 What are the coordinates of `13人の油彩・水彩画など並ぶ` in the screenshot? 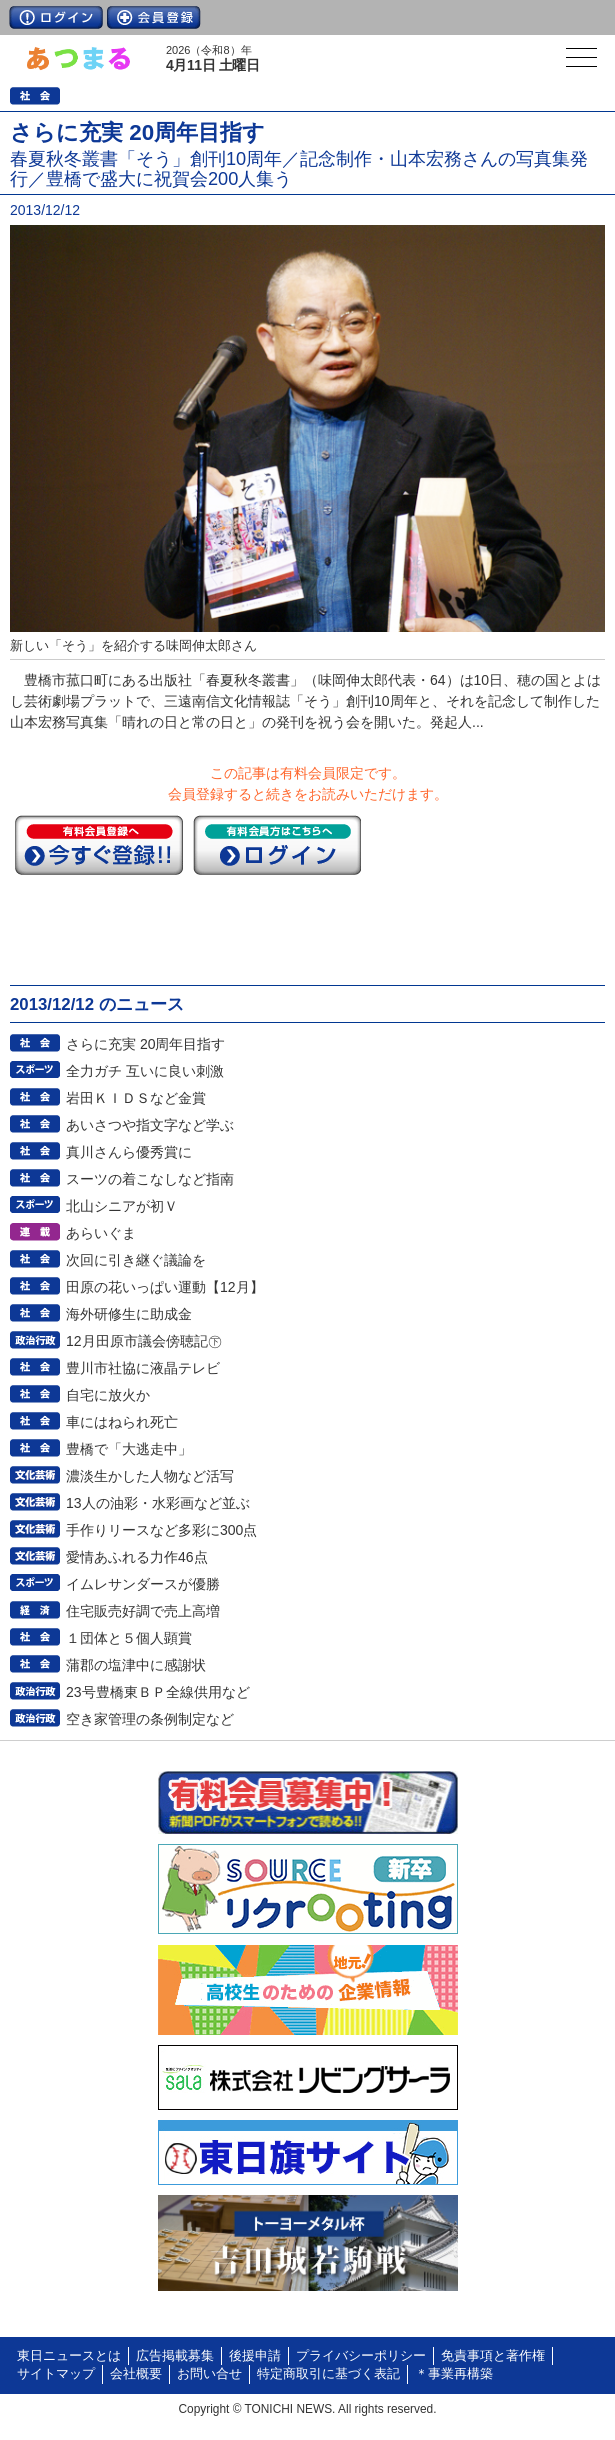 It's located at (158, 1503).